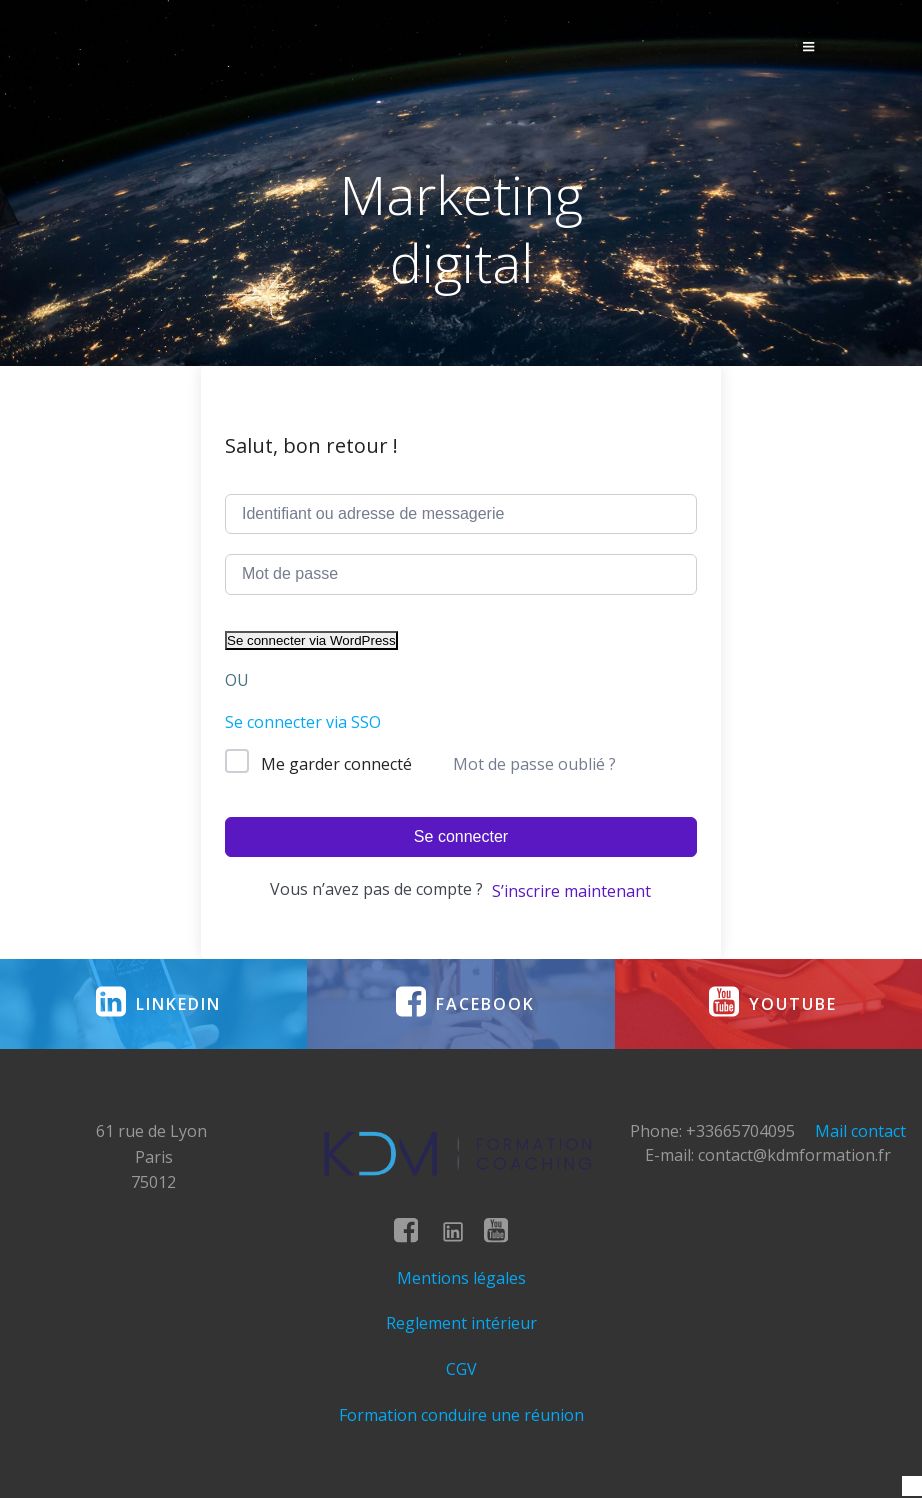  Describe the element at coordinates (461, 1278) in the screenshot. I see `Mentions légales` at that location.